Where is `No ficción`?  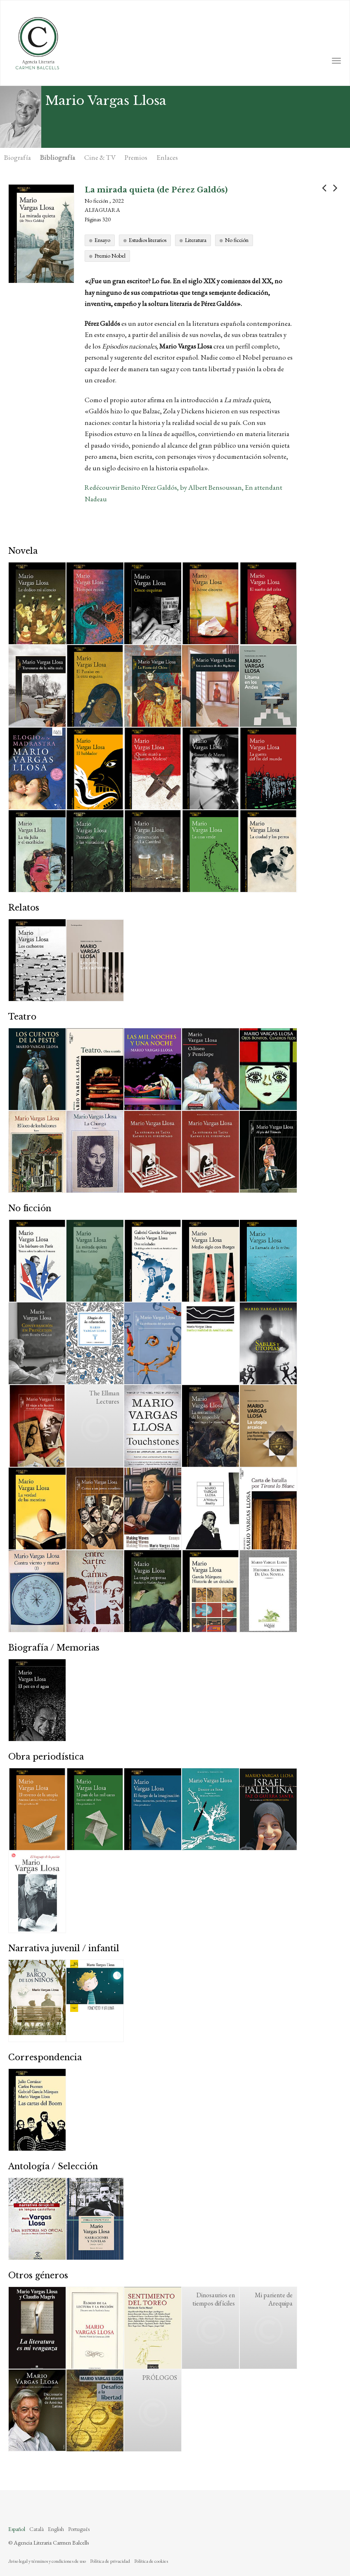
No ficción is located at coordinates (236, 240).